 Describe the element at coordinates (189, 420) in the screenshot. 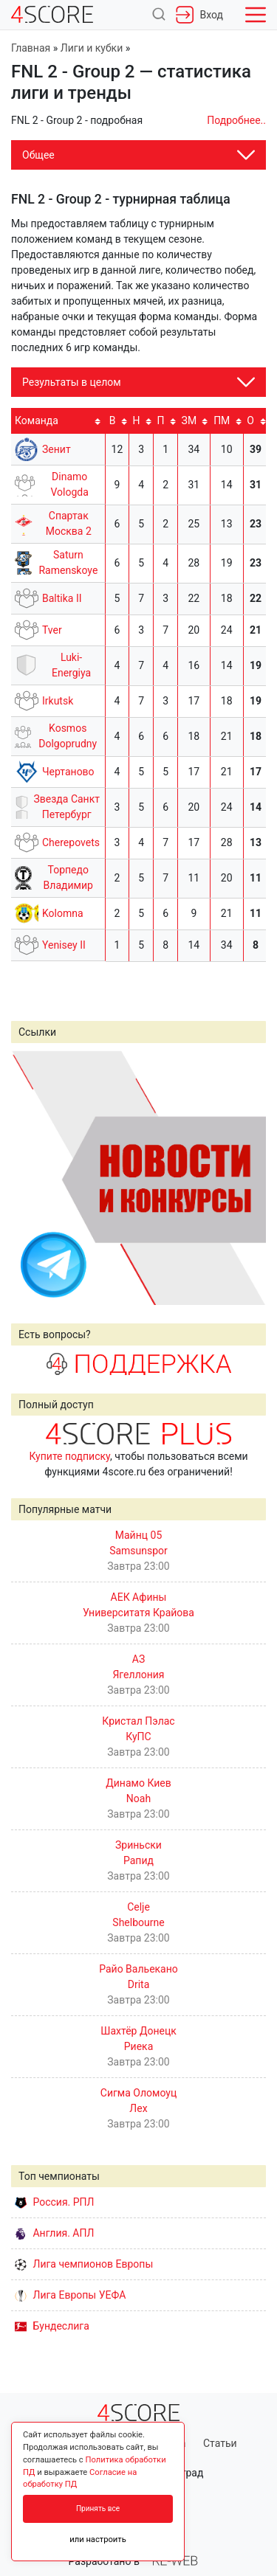

I see `ЗМ [ЗМ: activate to sort column ascending]` at that location.